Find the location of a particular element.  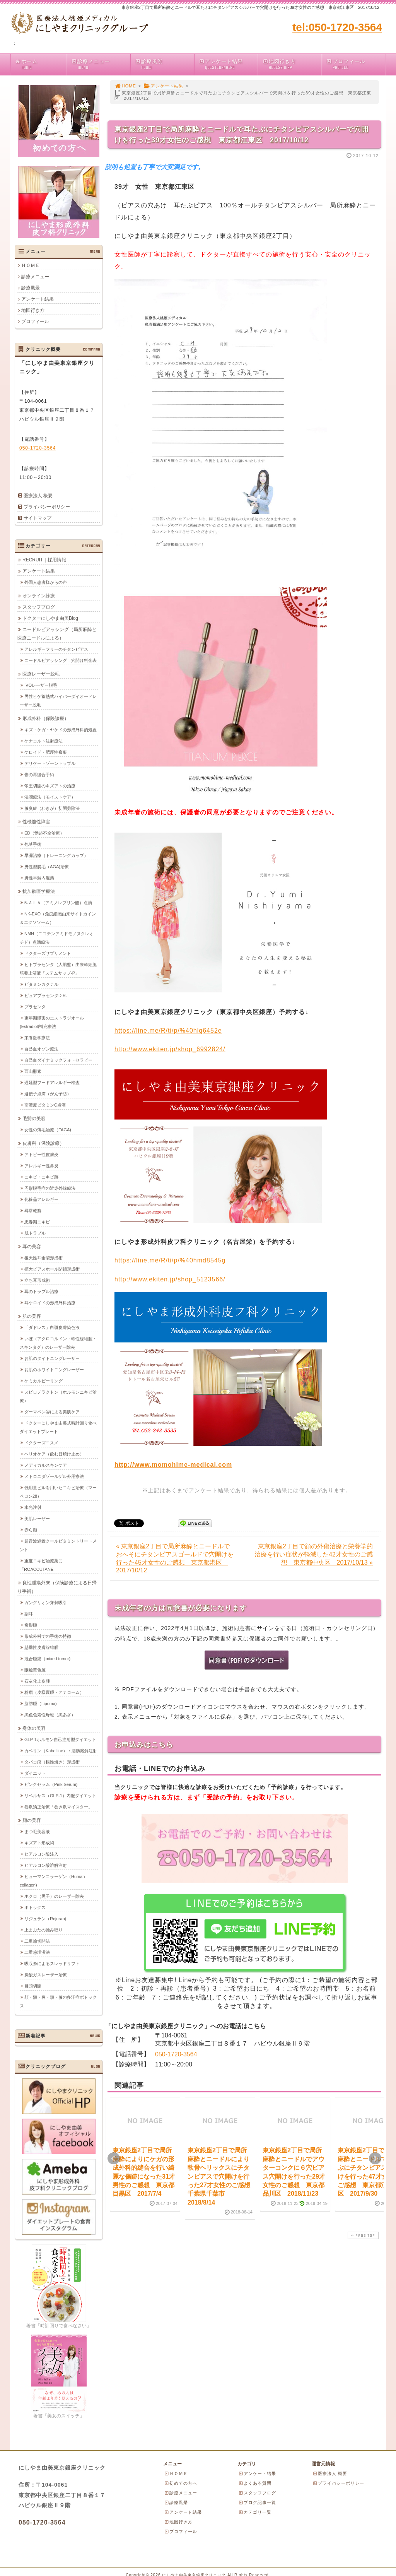

ニードルピアッシング（局所麻酔と医療ニードルによる） is located at coordinates (57, 633).